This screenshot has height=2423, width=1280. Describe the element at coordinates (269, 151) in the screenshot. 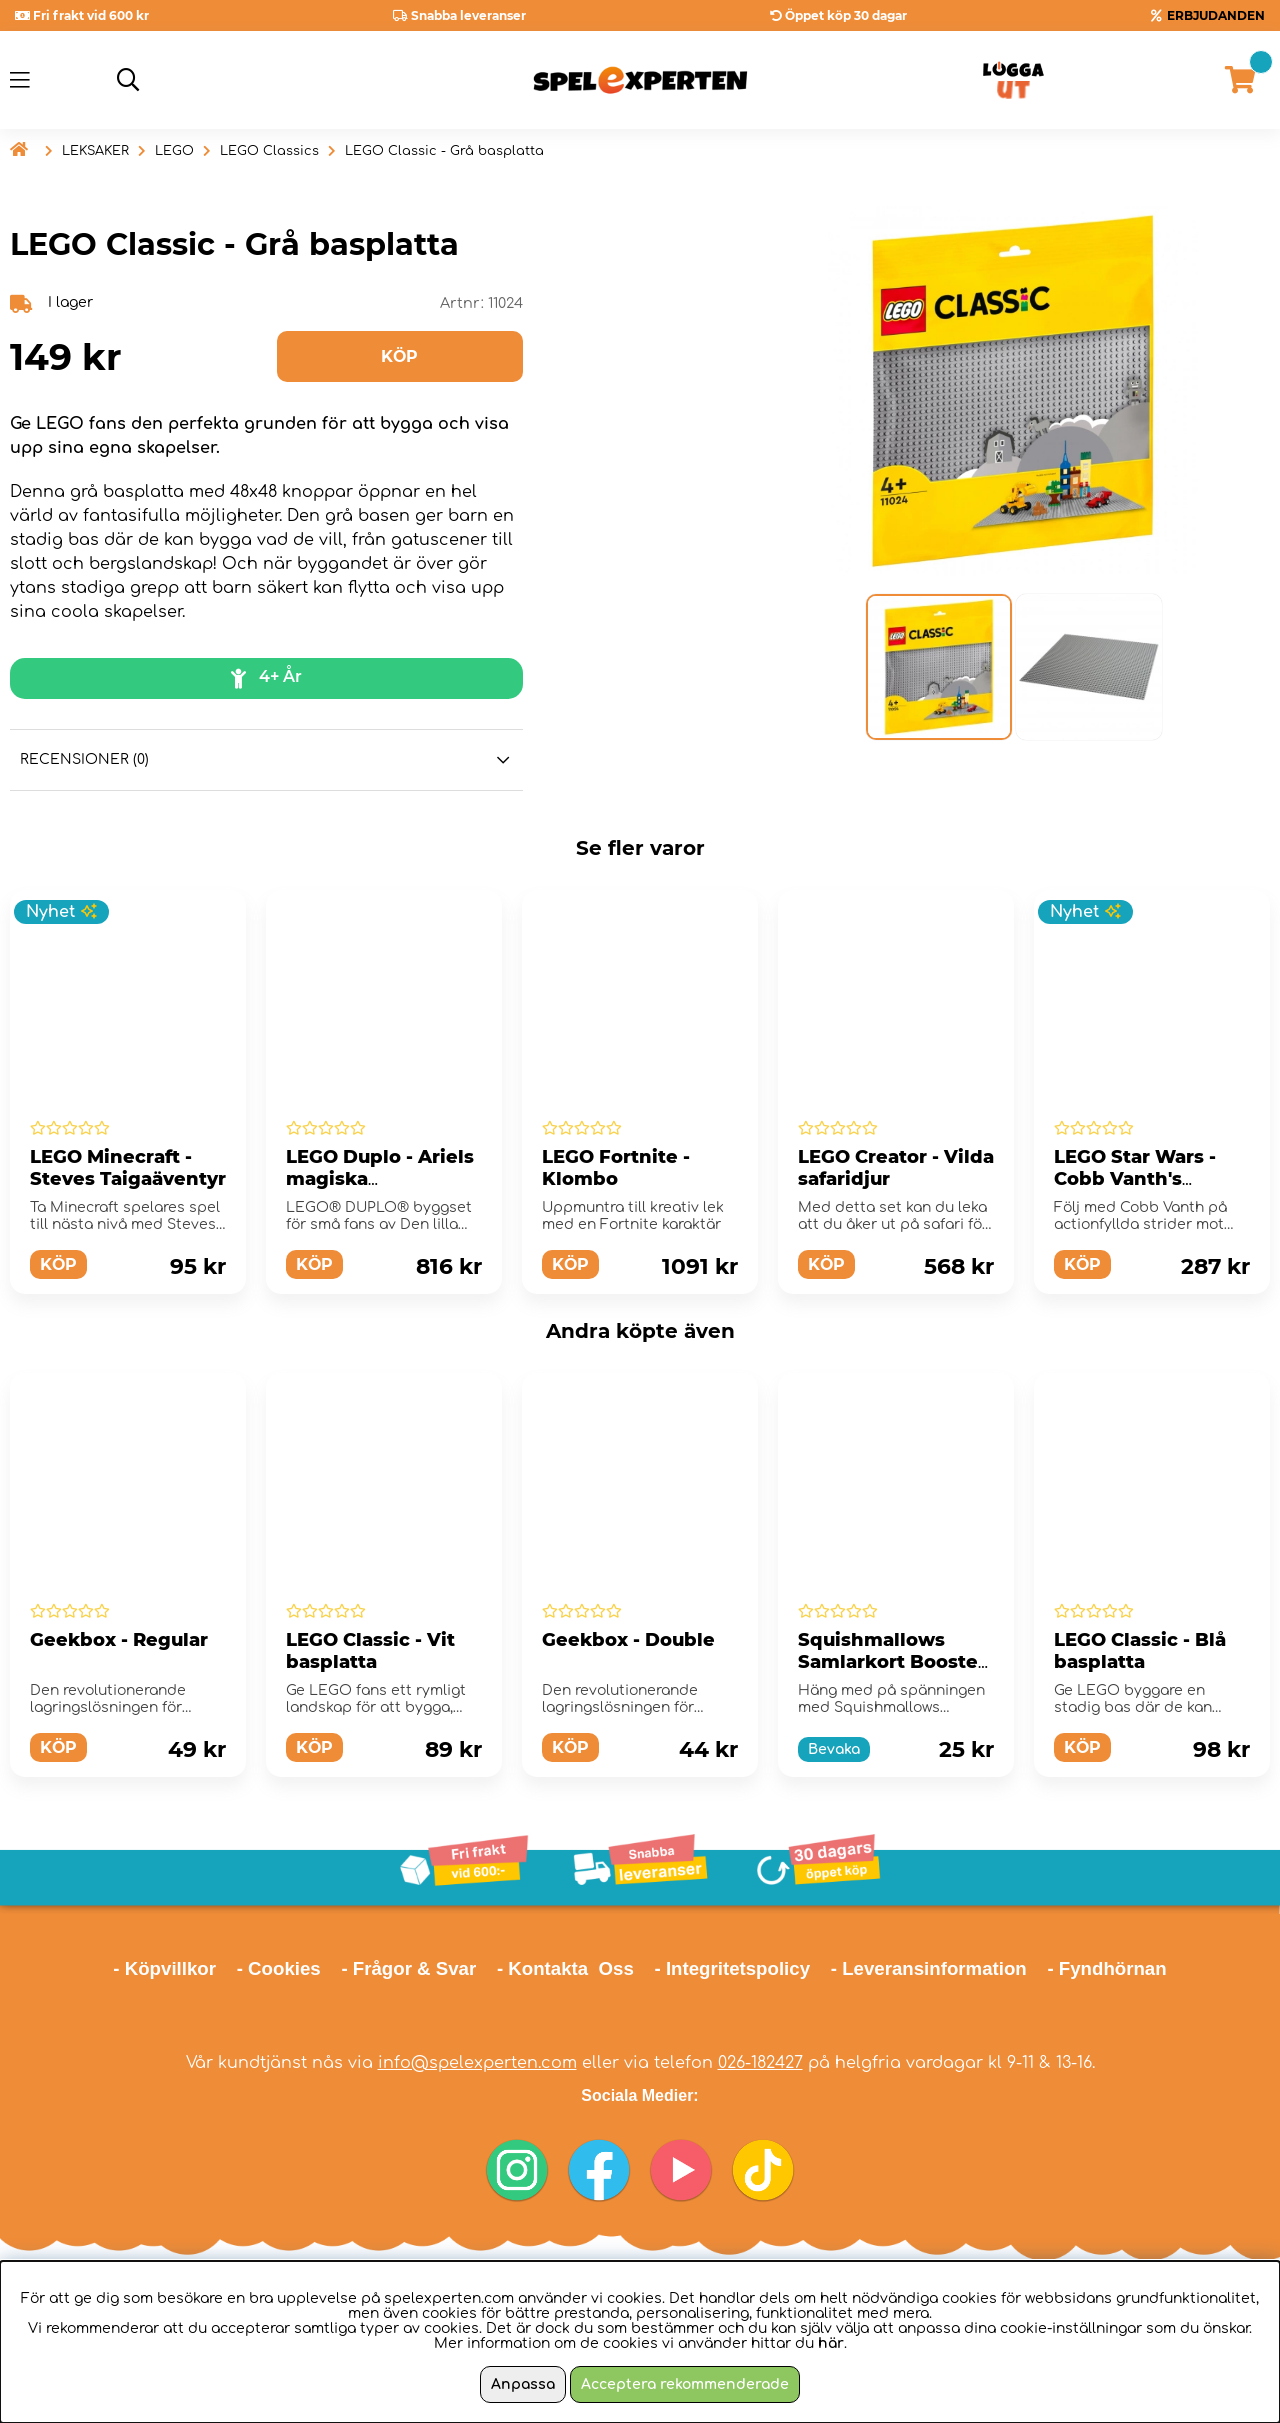

I see `LEGO Classics` at that location.